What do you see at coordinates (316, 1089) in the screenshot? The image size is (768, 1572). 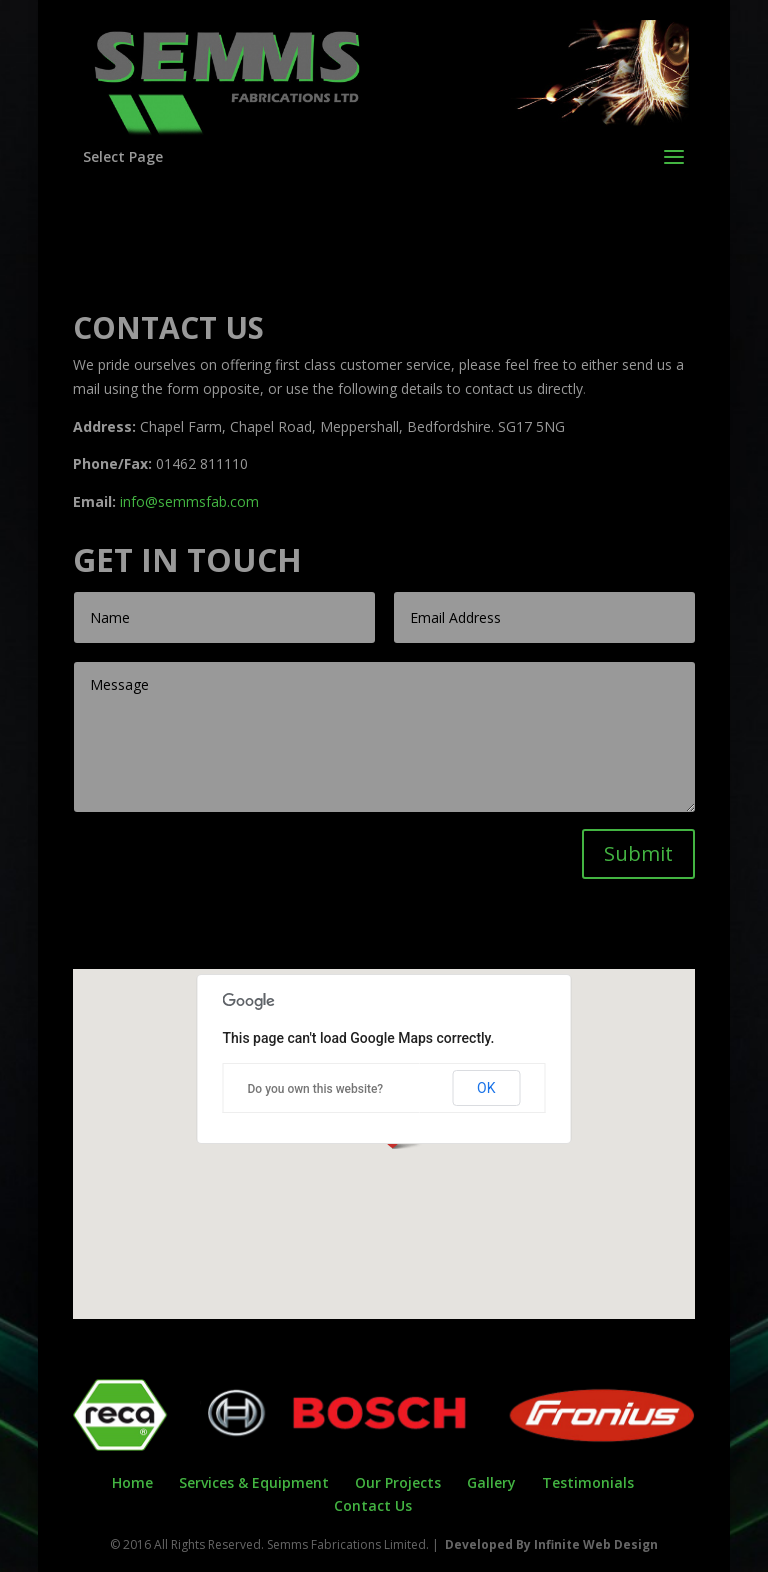 I see `Do you own this website?` at bounding box center [316, 1089].